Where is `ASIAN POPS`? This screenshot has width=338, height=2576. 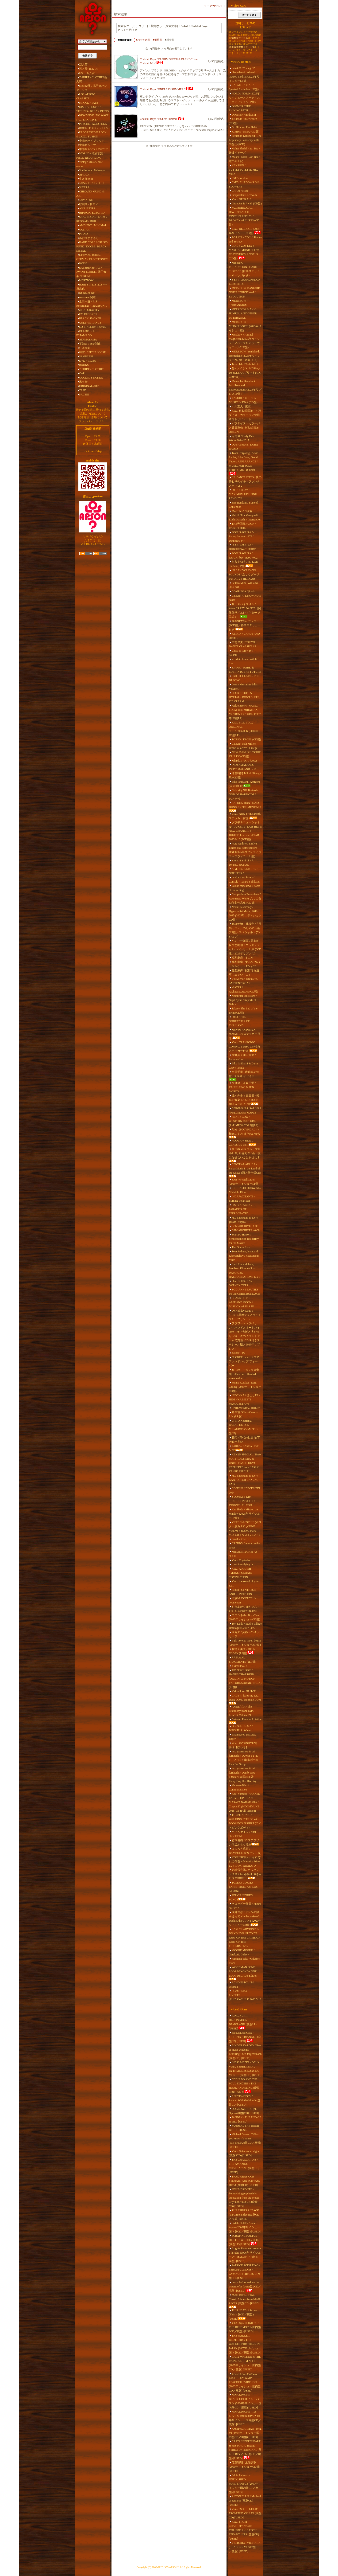 ASIAN POPS is located at coordinates (87, 208).